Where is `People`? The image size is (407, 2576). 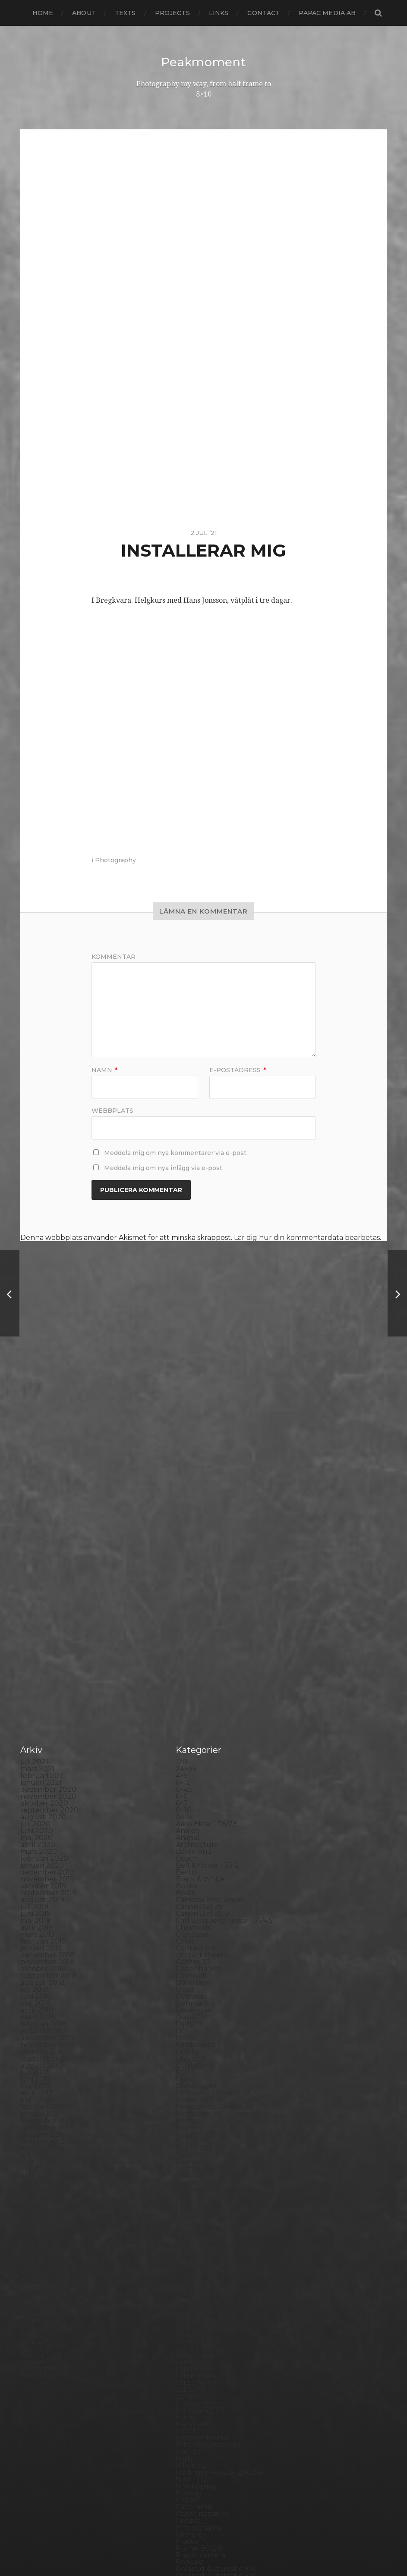
People is located at coordinates (188, 2164).